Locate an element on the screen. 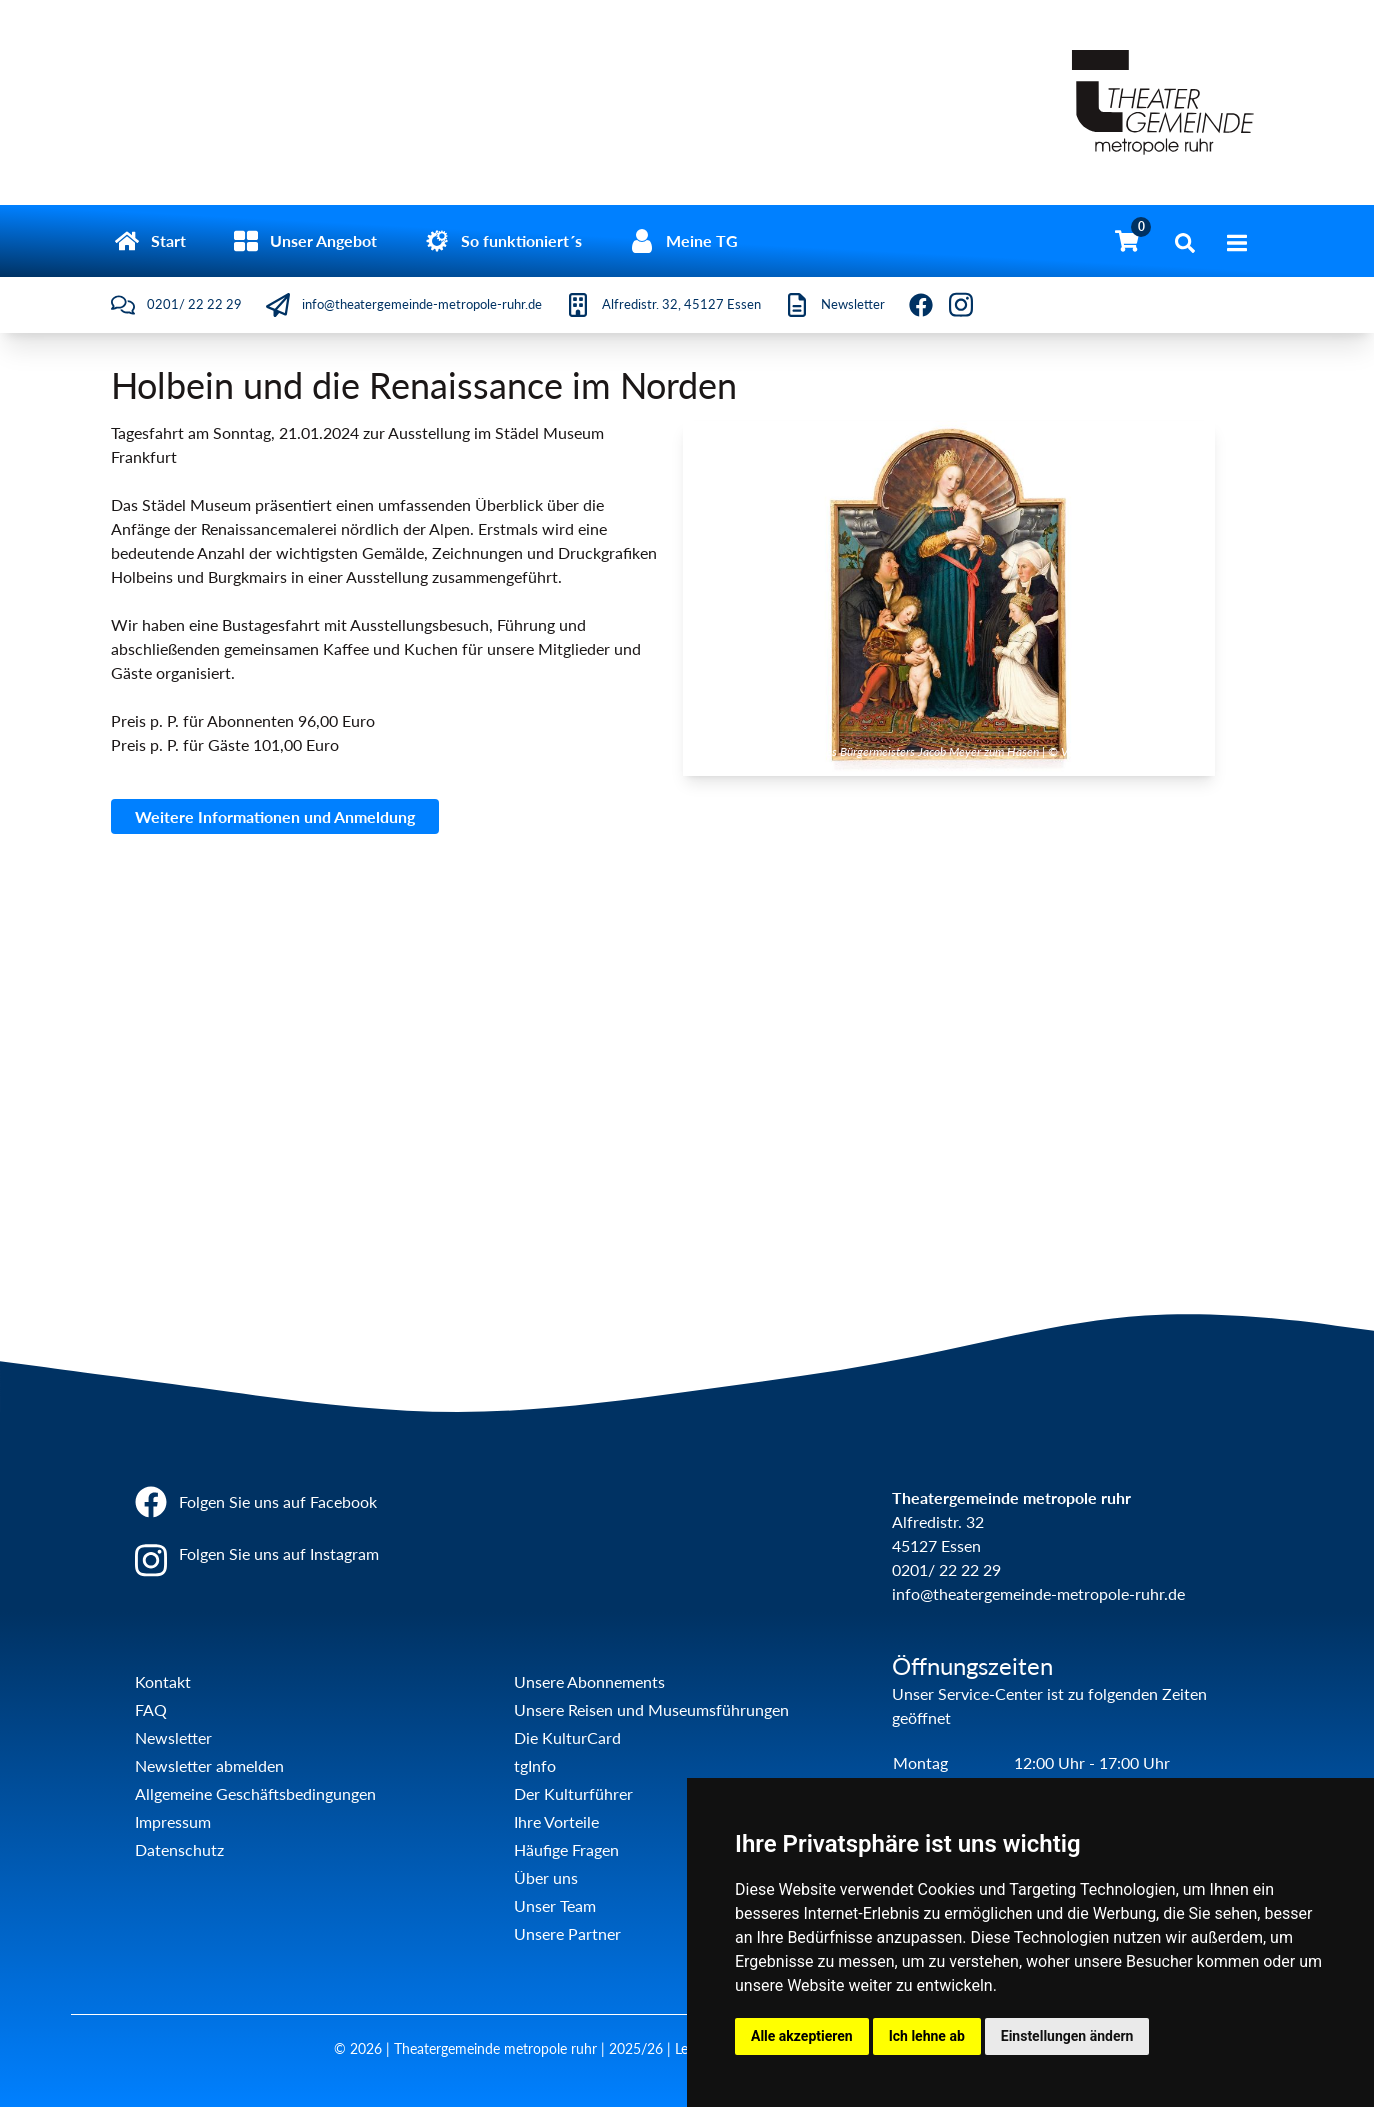 This screenshot has height=2107, width=1374. Impressum is located at coordinates (173, 1821).